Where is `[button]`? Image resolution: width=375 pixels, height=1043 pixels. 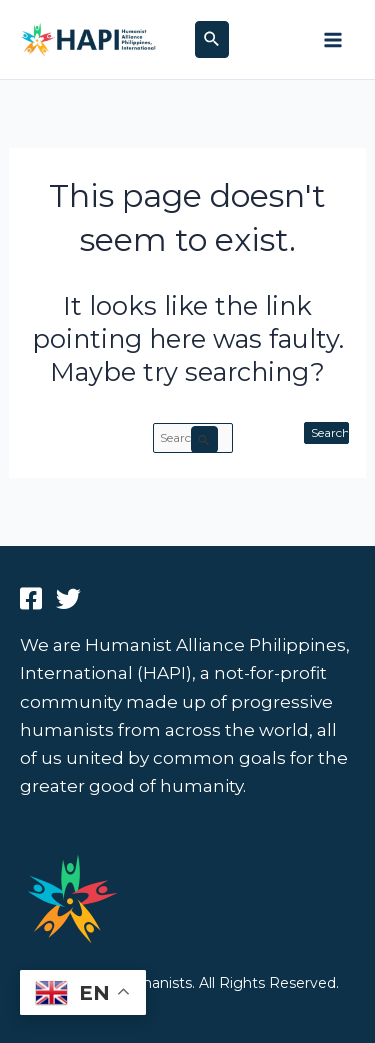 [button] is located at coordinates (212, 39).